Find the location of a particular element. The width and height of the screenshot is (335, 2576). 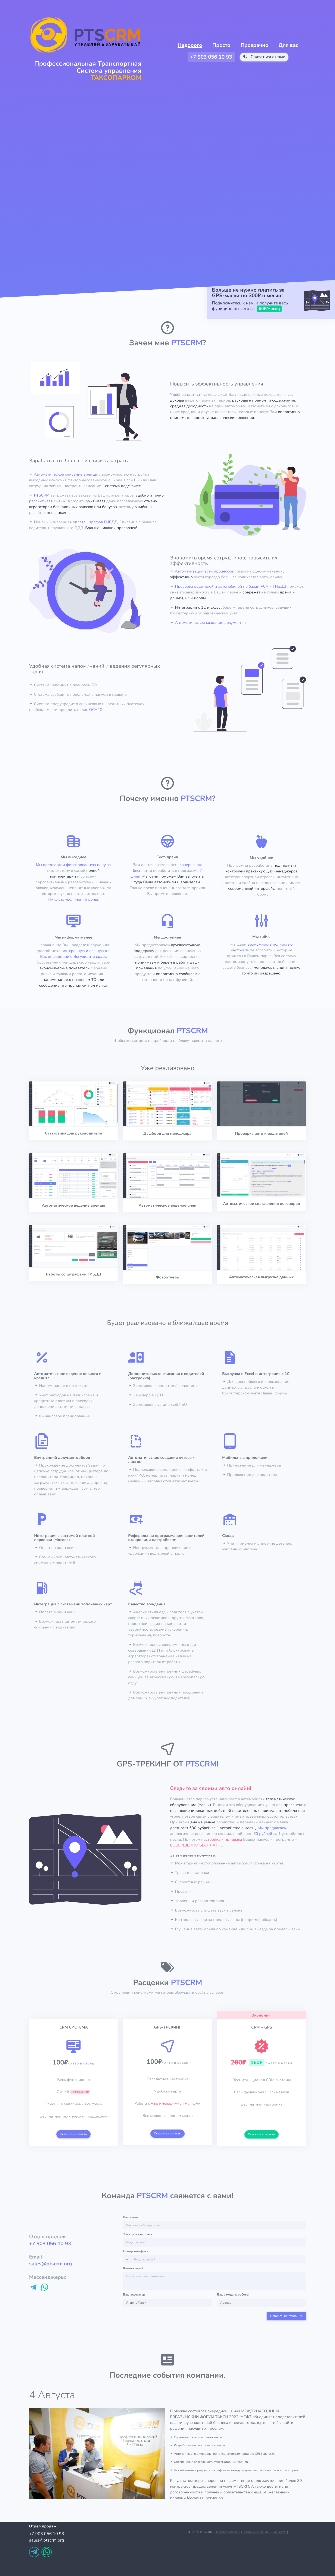

Номер телефона is located at coordinates (135, 2251).